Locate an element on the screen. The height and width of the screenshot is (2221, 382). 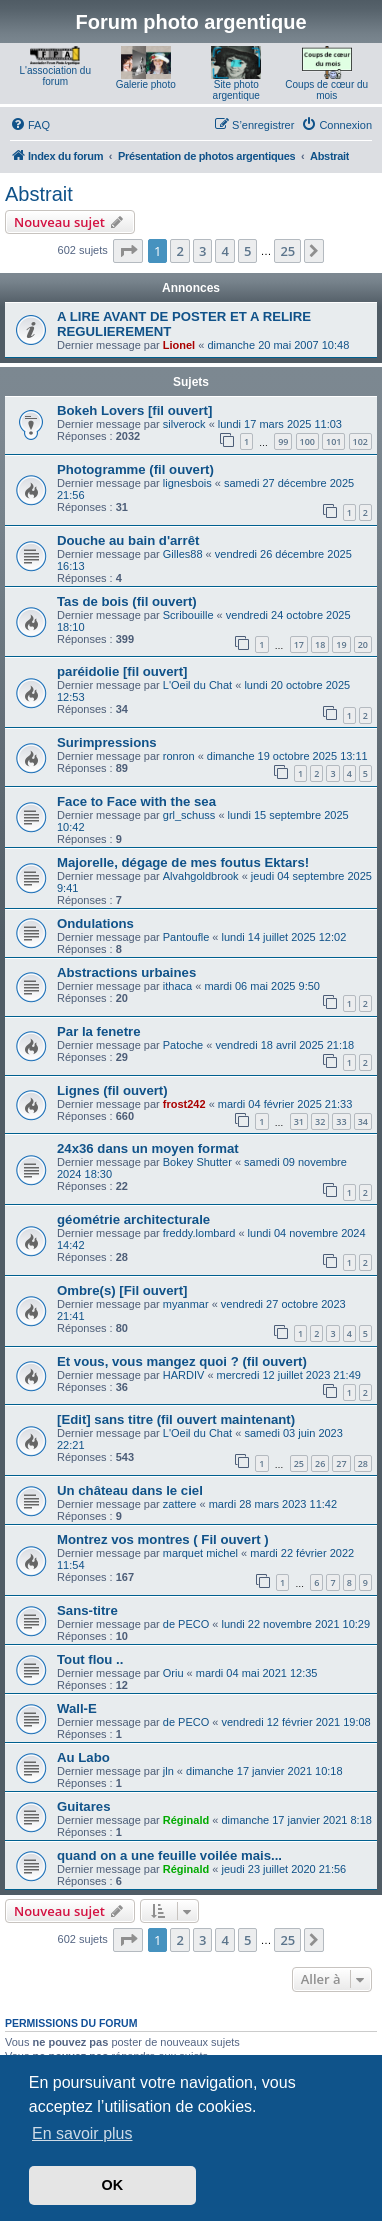
Photogramme (fil ouvert) is located at coordinates (135, 469).